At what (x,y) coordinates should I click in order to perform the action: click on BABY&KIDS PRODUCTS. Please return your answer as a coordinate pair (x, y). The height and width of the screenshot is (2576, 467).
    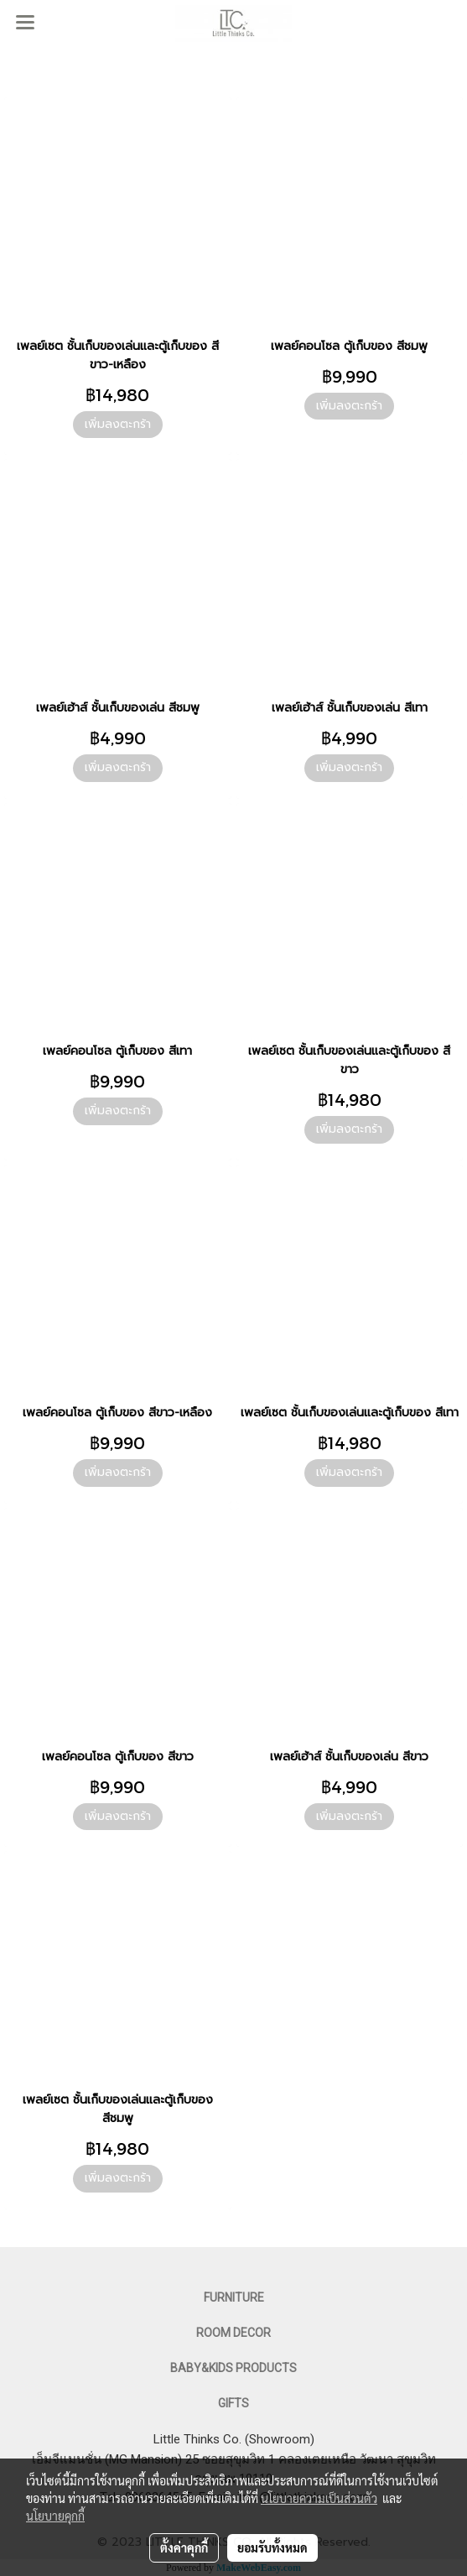
    Looking at the image, I should click on (233, 2368).